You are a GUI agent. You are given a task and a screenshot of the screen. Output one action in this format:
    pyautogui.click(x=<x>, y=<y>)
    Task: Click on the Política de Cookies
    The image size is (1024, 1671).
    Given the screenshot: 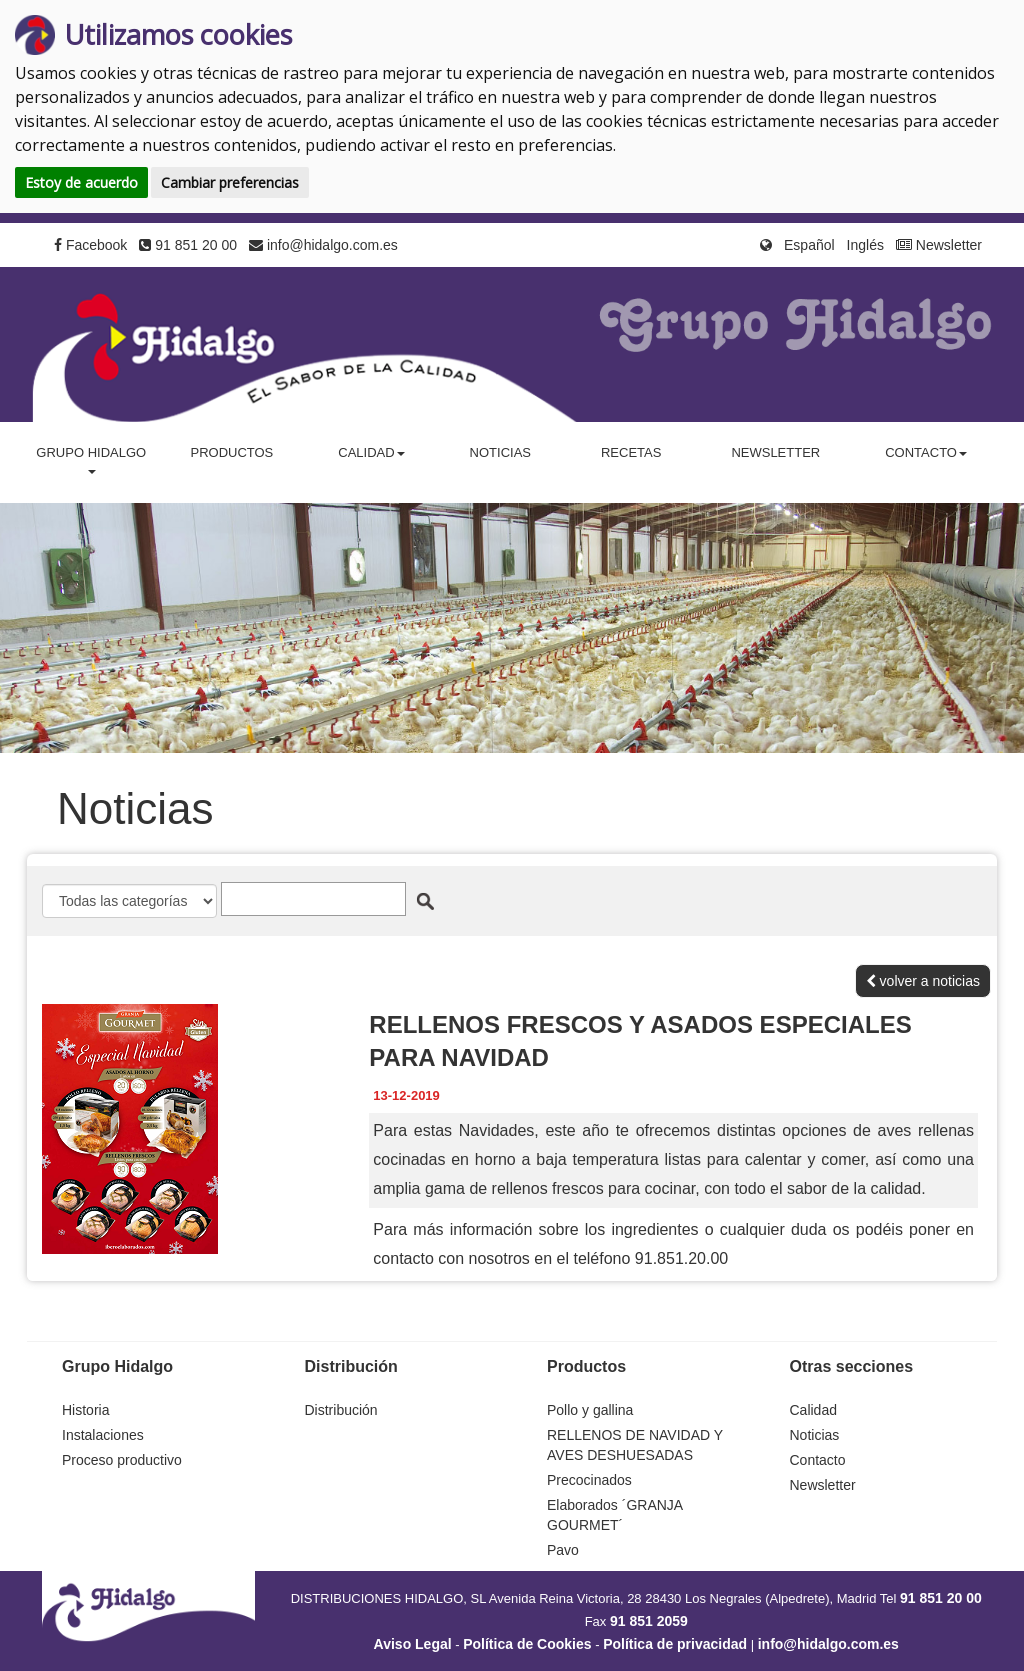 What is the action you would take?
    pyautogui.click(x=527, y=1644)
    